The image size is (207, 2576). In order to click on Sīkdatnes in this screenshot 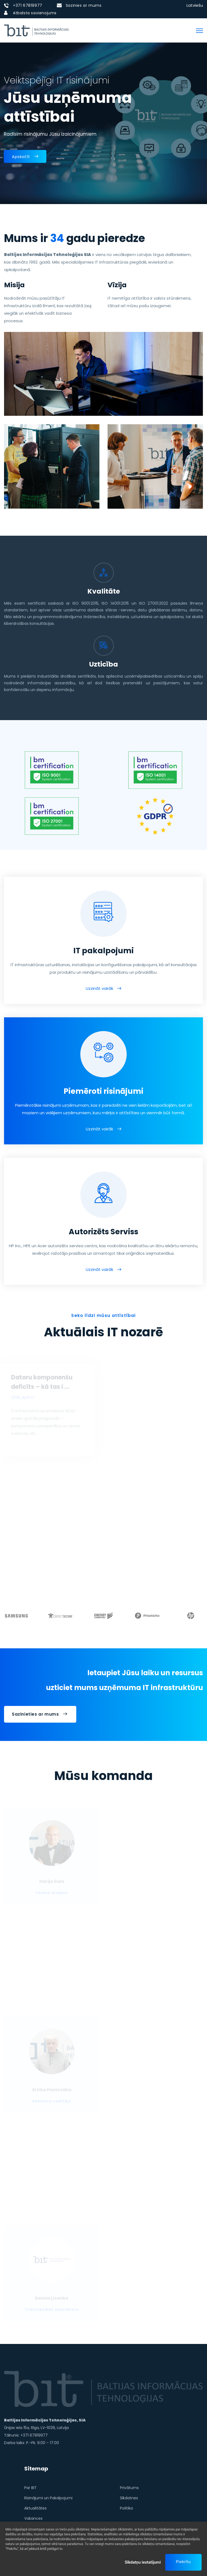, I will do `click(129, 2498)`.